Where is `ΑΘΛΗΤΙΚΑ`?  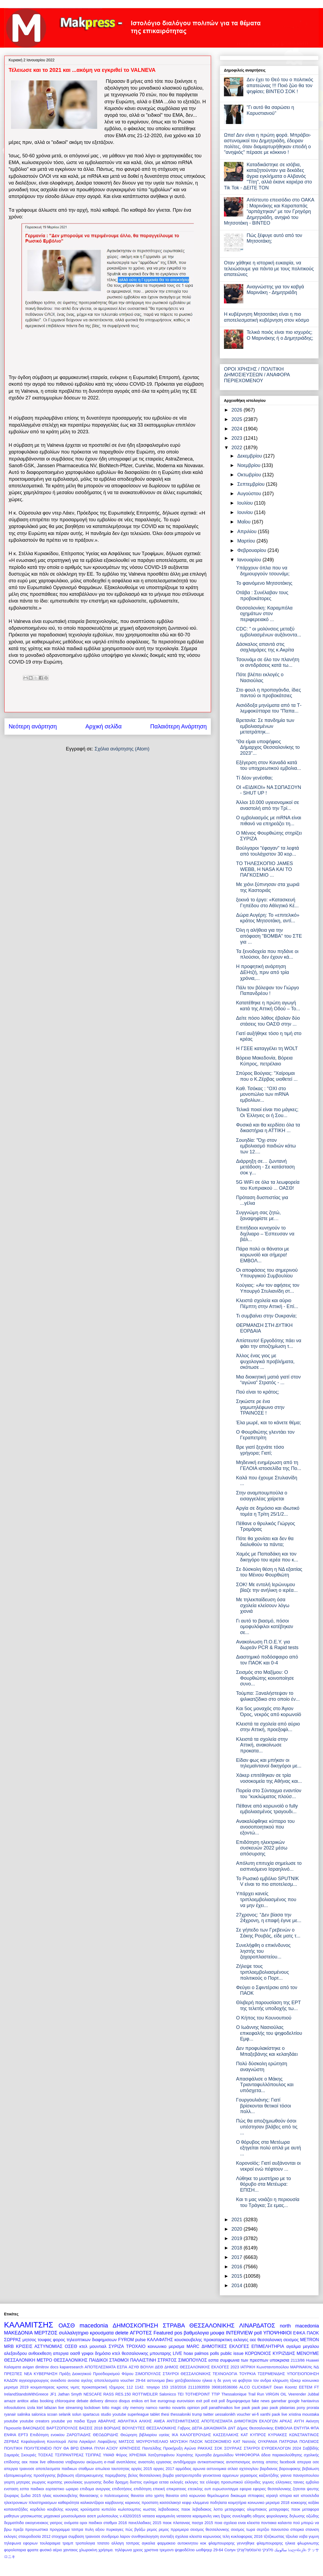 ΑΘΛΗΤΙΚΑ is located at coordinates (127, 2421).